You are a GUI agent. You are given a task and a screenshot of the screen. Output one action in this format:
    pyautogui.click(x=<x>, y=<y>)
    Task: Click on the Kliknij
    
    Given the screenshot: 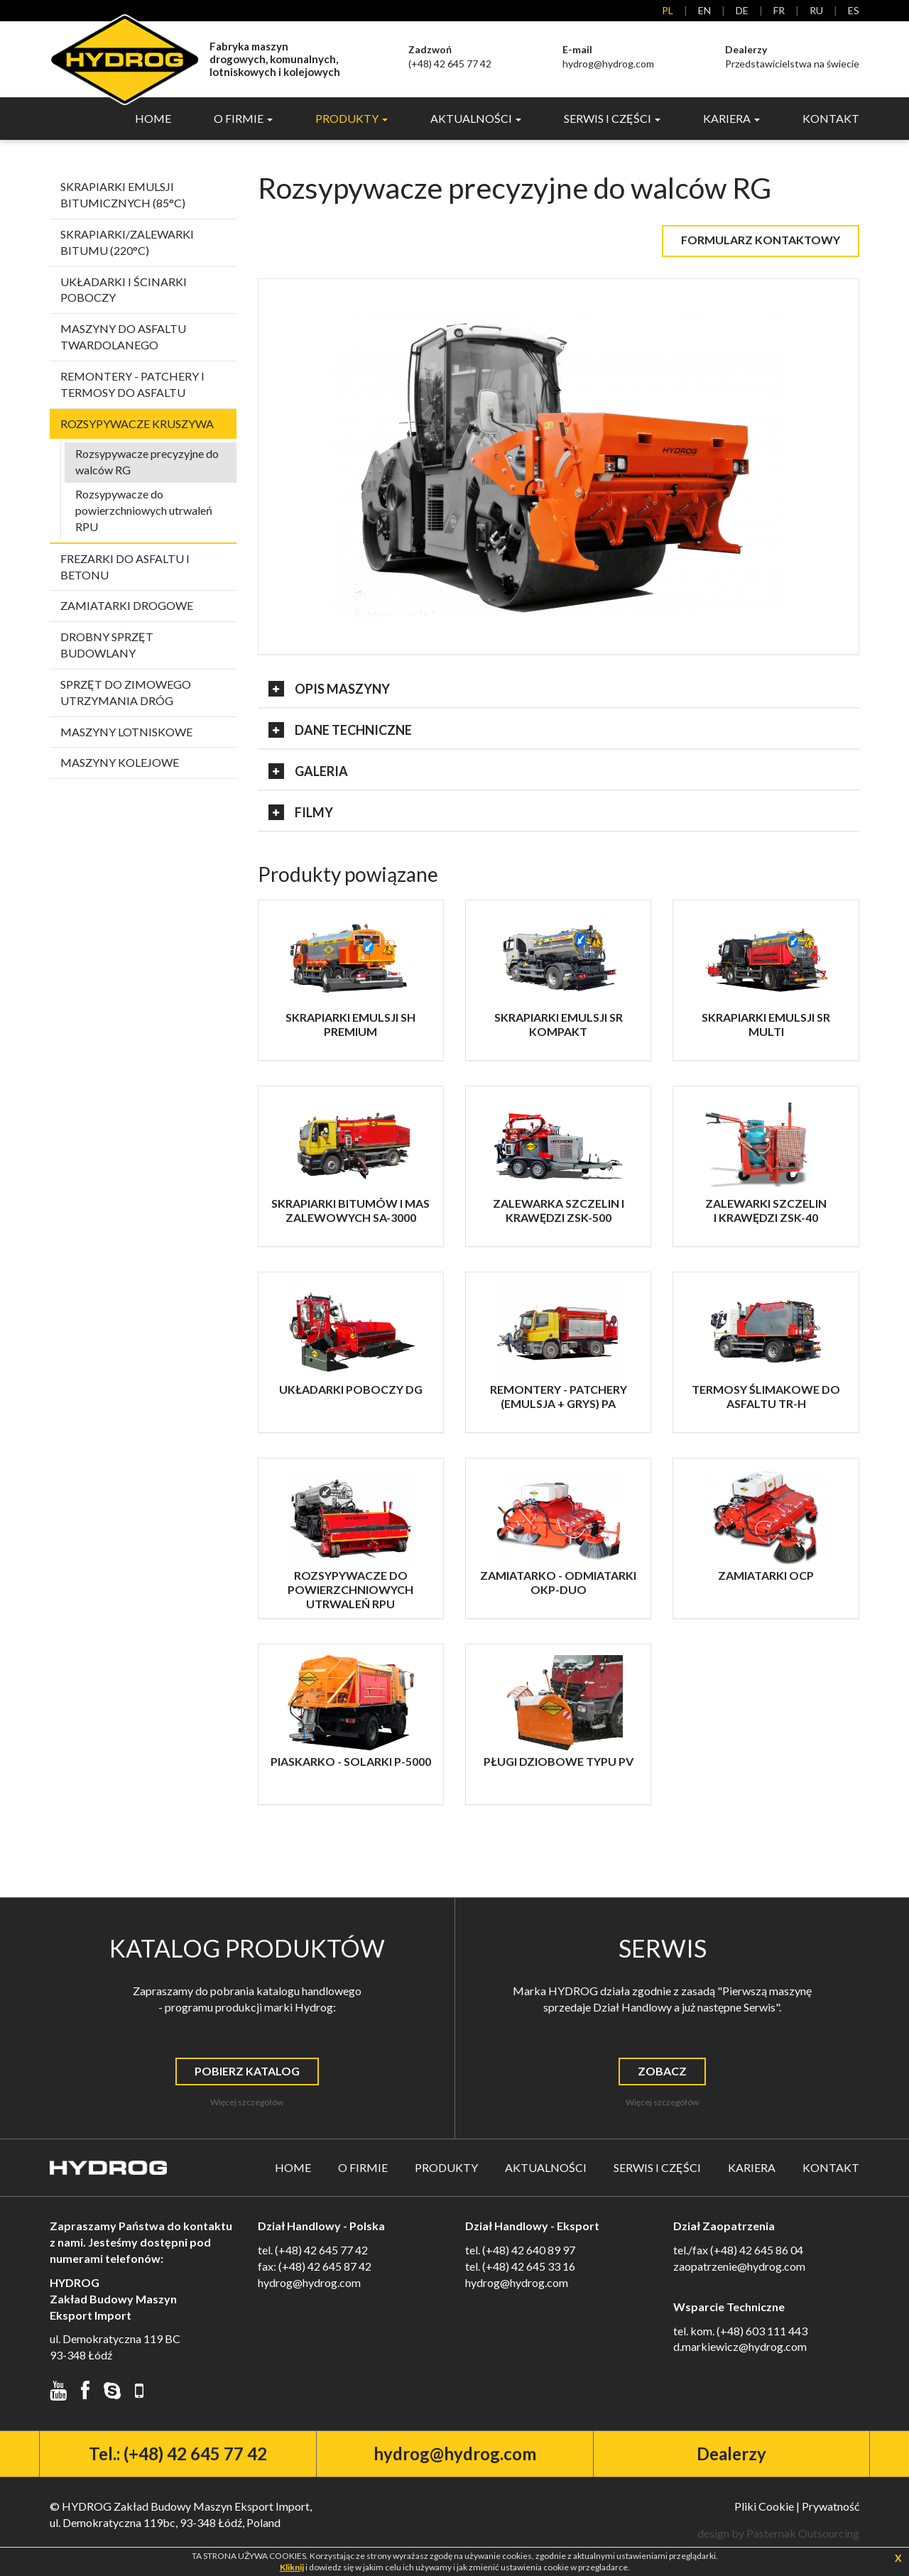 What is the action you would take?
    pyautogui.click(x=292, y=2567)
    